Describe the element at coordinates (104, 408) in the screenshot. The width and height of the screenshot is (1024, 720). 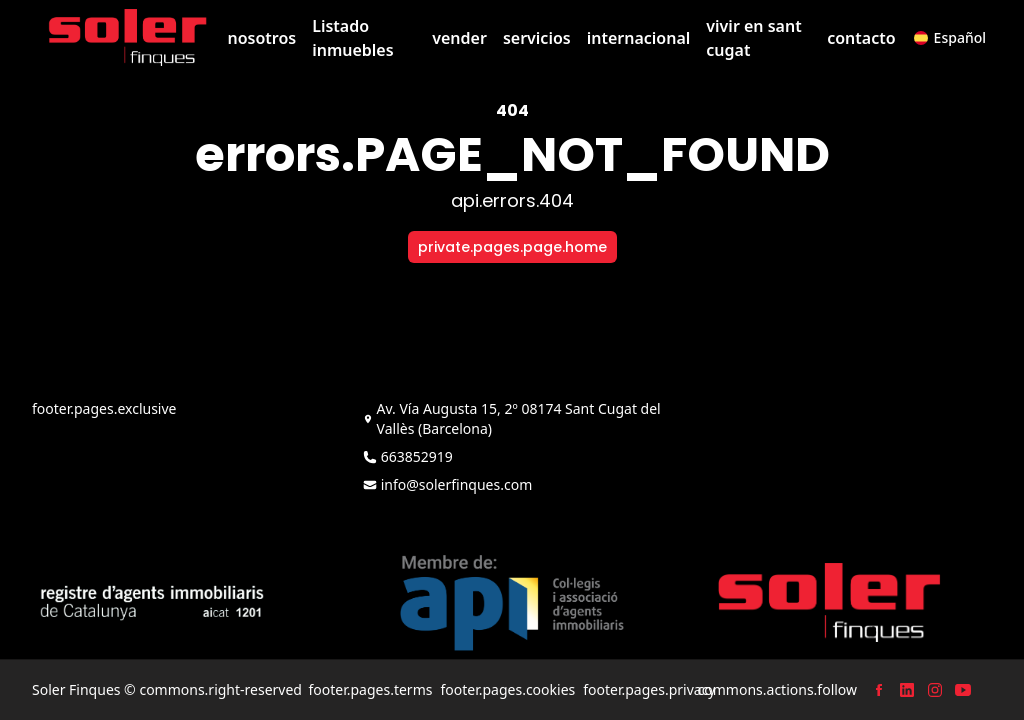
I see `footer.pages.exclusive` at that location.